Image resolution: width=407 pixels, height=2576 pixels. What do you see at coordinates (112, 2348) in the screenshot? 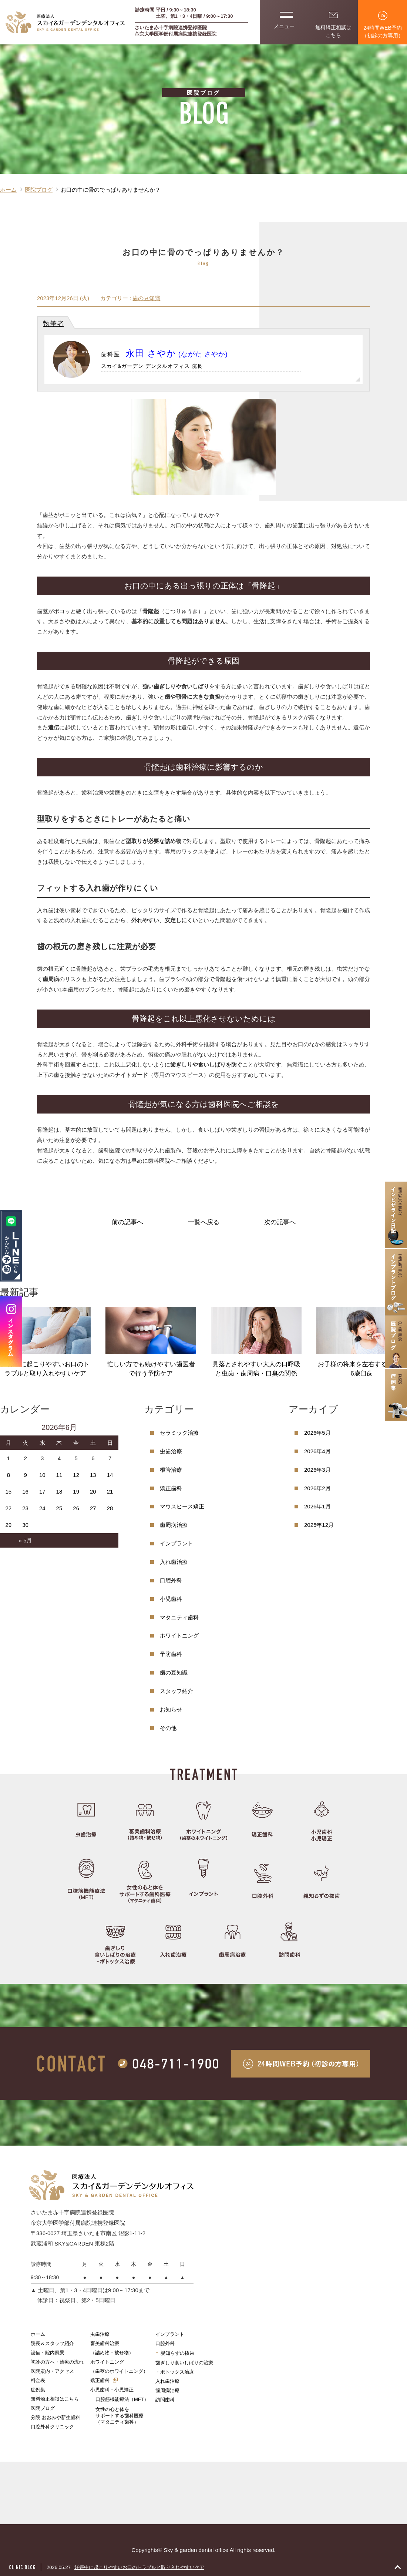
I see `審美歯科治療（詰め物・被せ物）` at bounding box center [112, 2348].